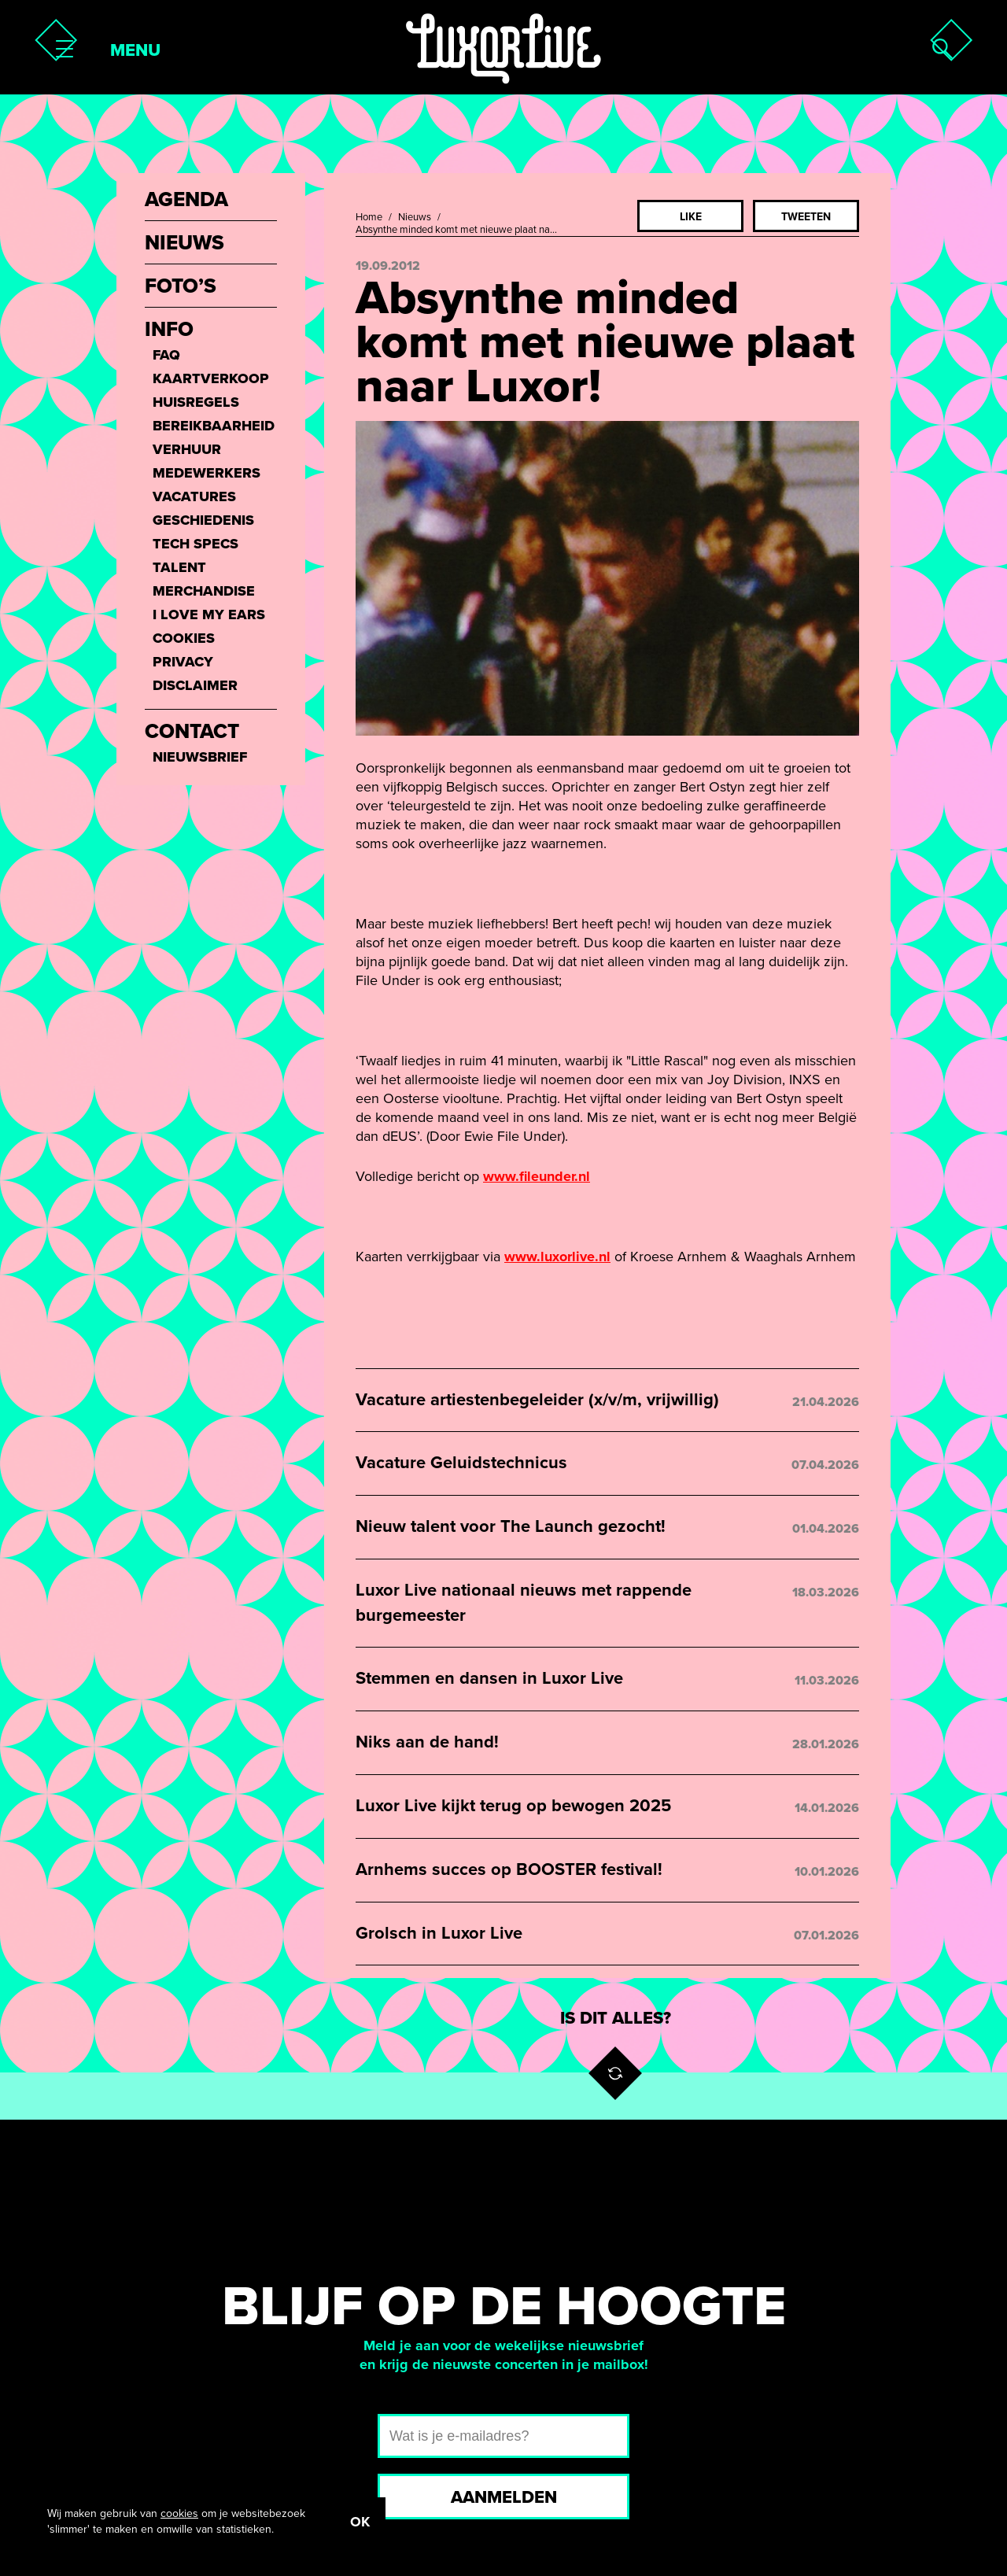 The height and width of the screenshot is (2576, 1007). What do you see at coordinates (194, 496) in the screenshot?
I see `Vacatures` at bounding box center [194, 496].